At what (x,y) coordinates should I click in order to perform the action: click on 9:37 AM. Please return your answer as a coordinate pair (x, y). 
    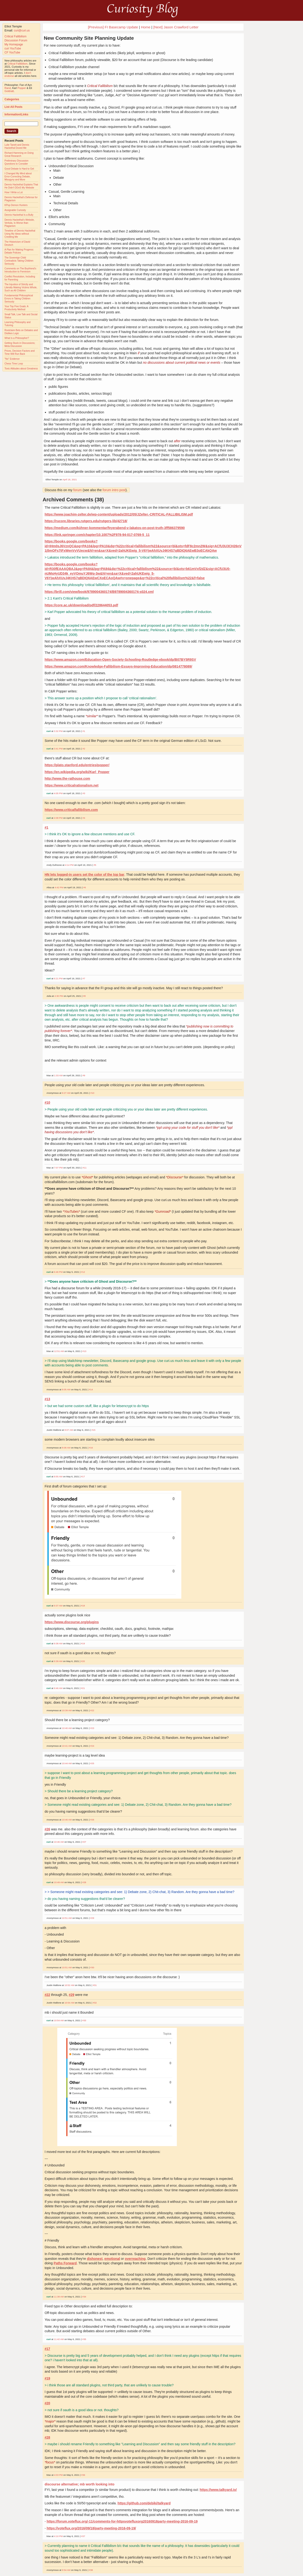
    Looking at the image, I should click on (58, 1605).